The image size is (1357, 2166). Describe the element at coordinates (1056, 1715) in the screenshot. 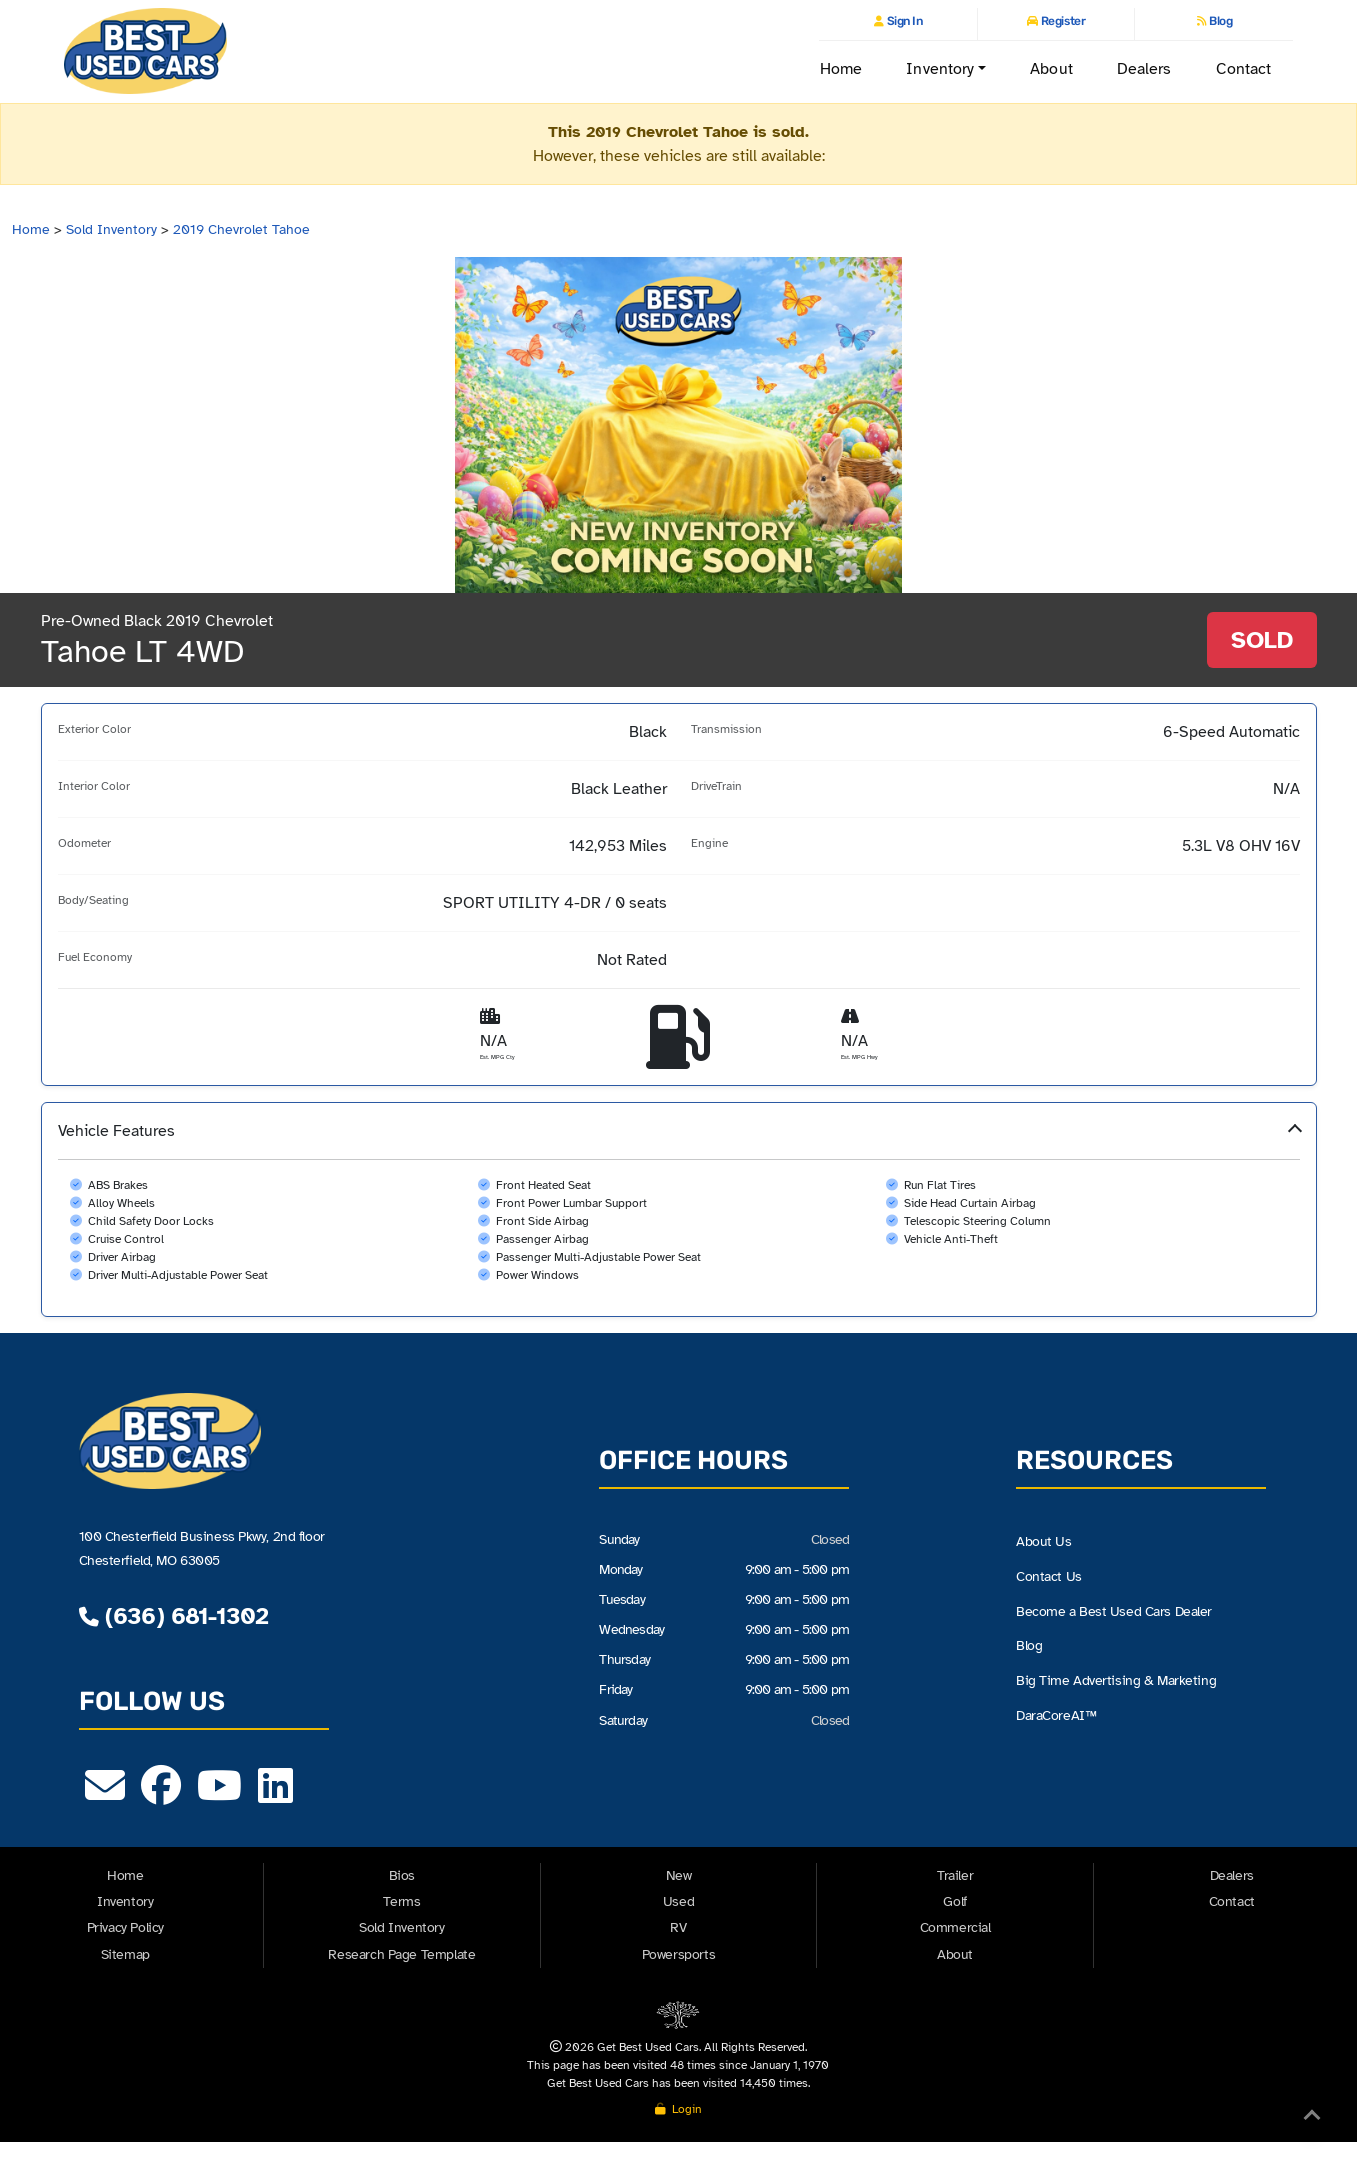

I see `DaraCoreAI™` at that location.